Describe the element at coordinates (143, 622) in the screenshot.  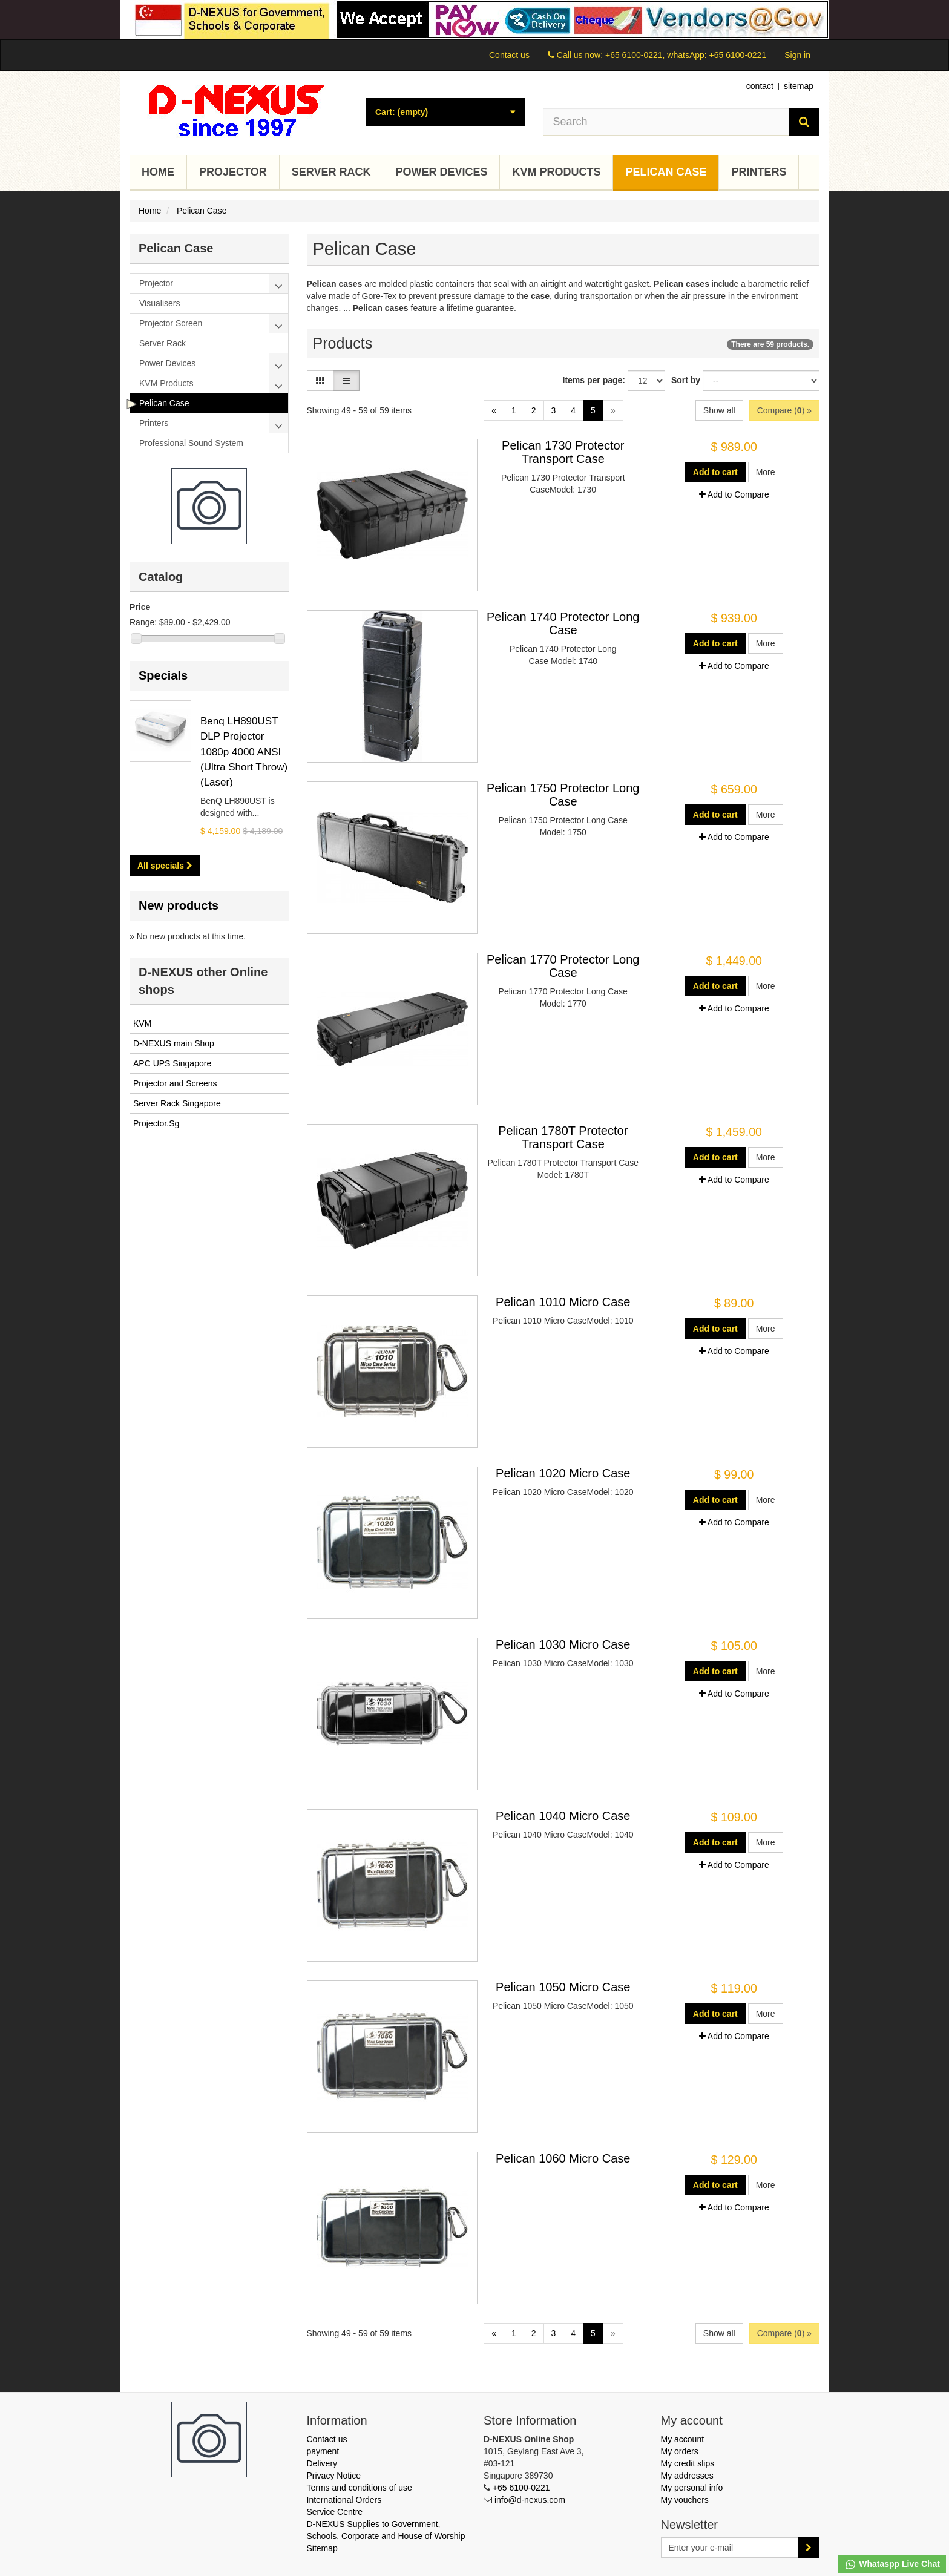
I see `Range:` at that location.